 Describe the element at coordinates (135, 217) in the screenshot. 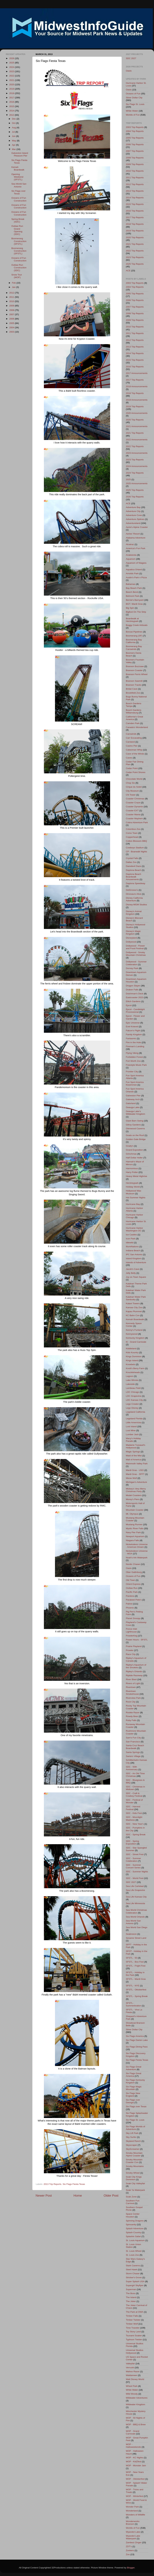

I see `2017 Trip Reports` at that location.